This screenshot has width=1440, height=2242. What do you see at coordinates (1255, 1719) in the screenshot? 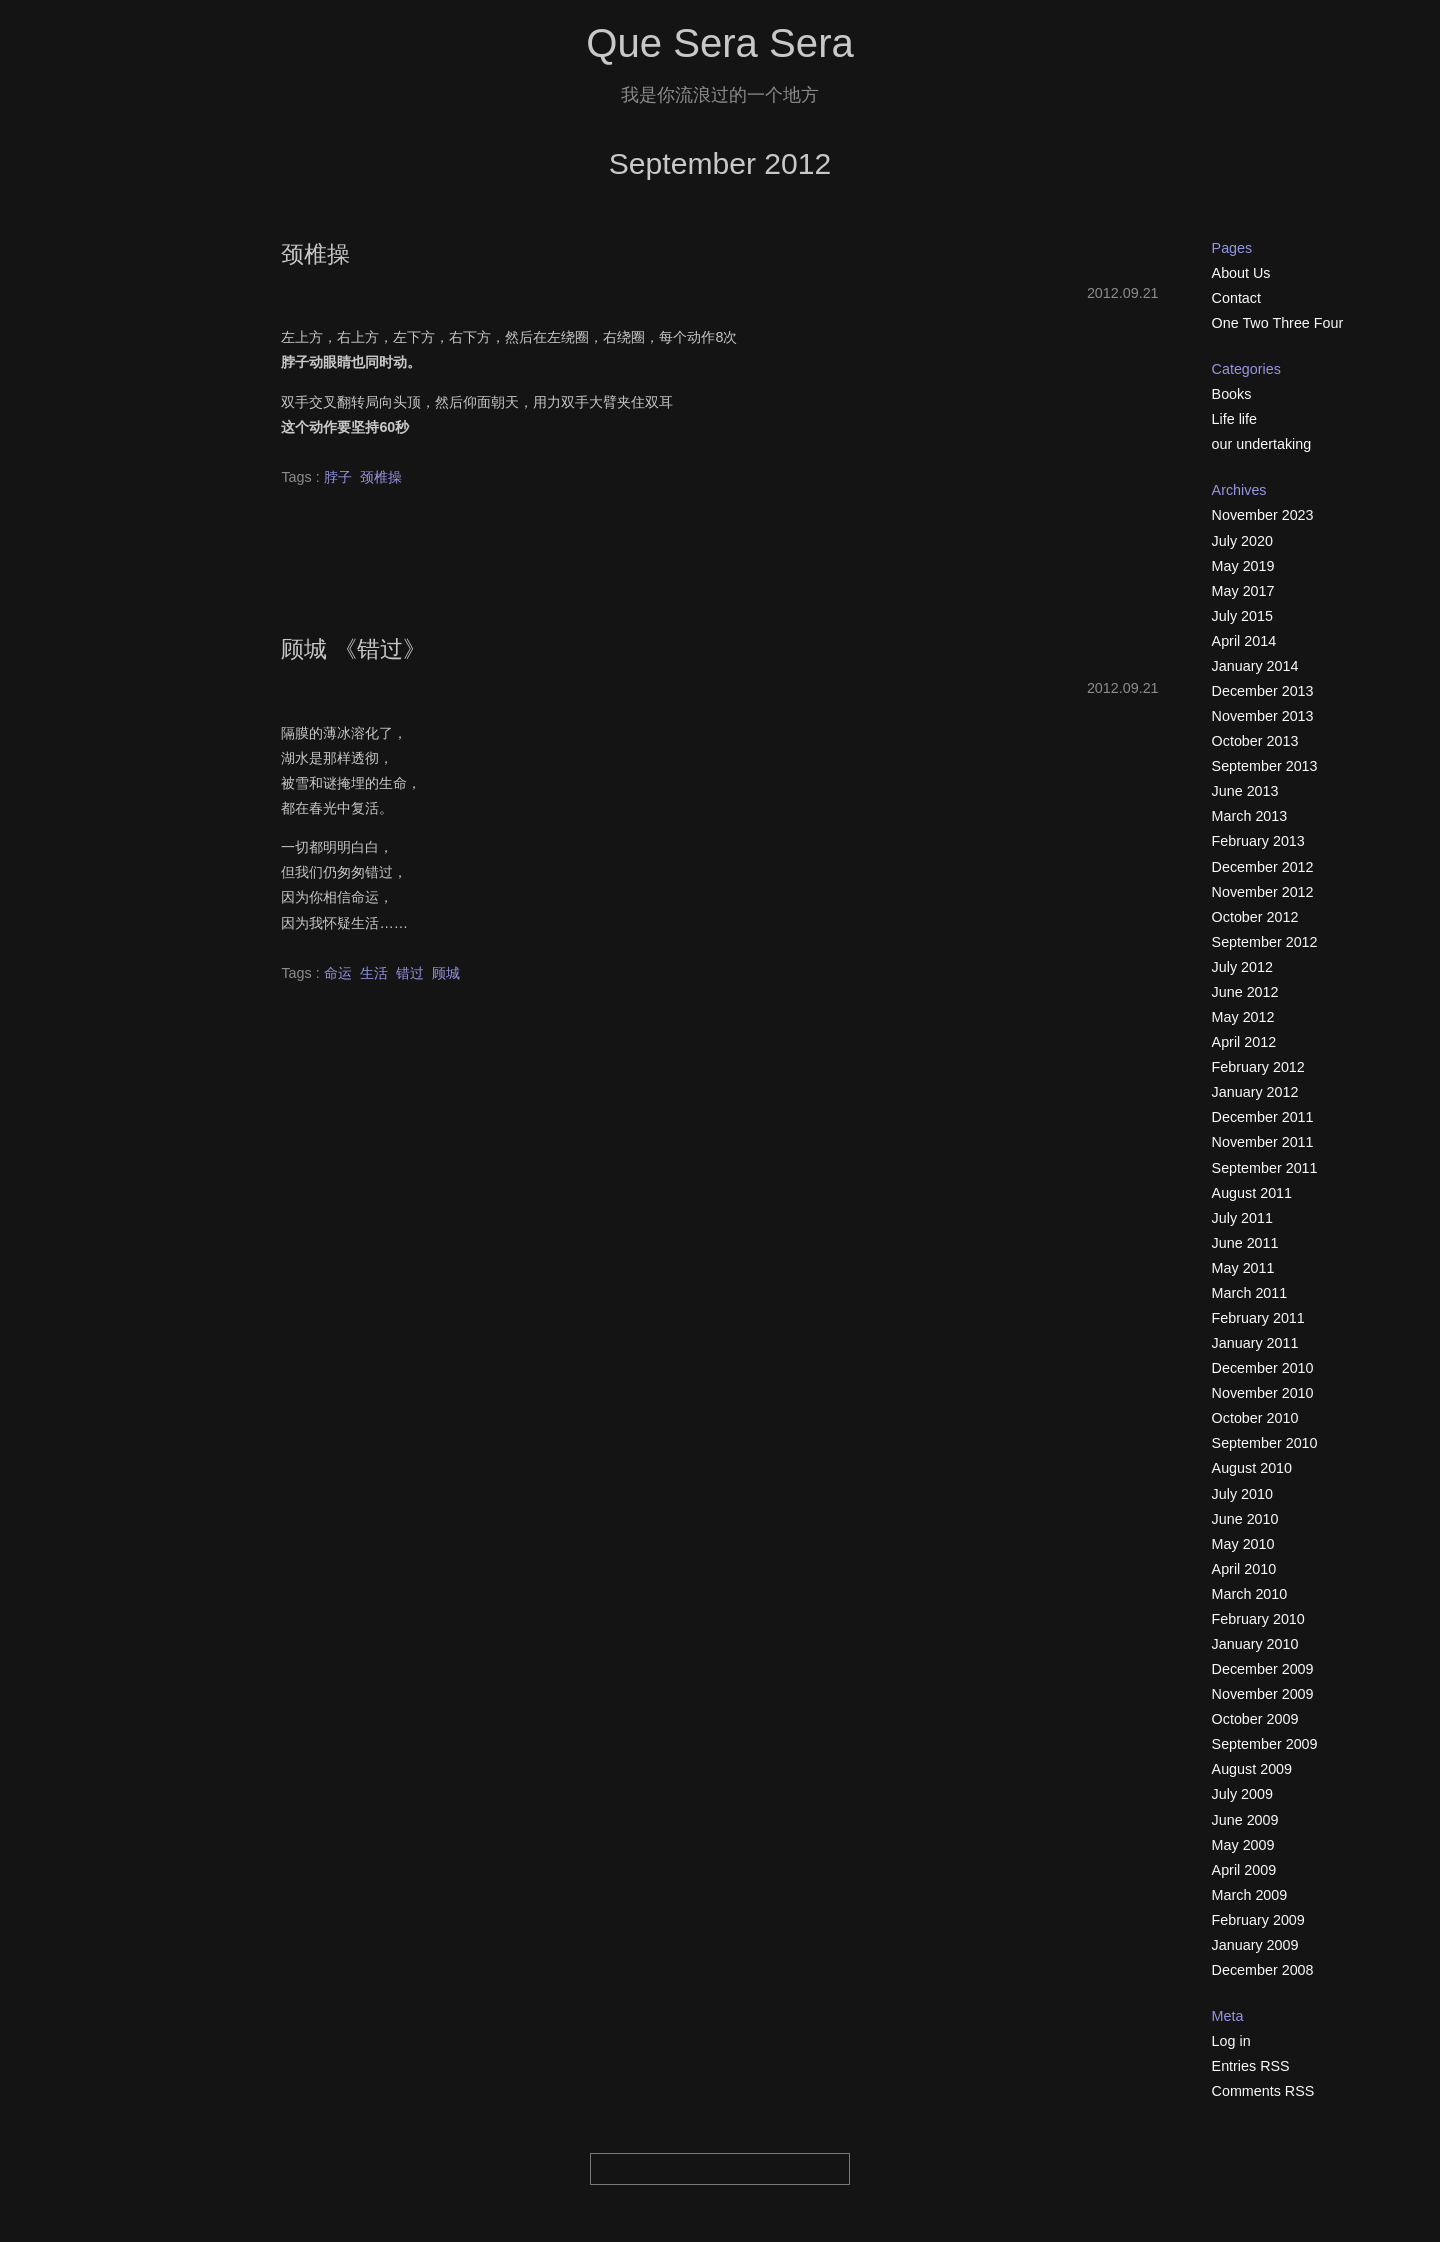
I see `October 2009` at bounding box center [1255, 1719].